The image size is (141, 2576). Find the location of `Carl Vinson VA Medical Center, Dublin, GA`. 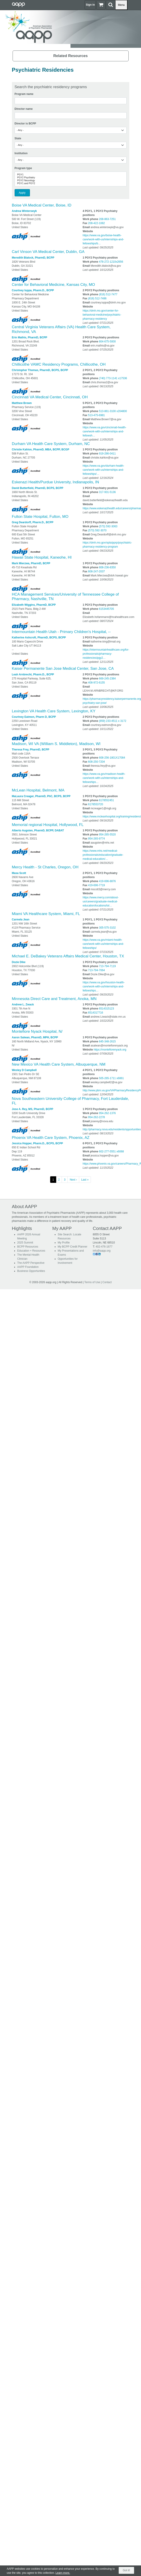

Carl Vinson VA Medical Center, Dublin, GA is located at coordinates (48, 252).